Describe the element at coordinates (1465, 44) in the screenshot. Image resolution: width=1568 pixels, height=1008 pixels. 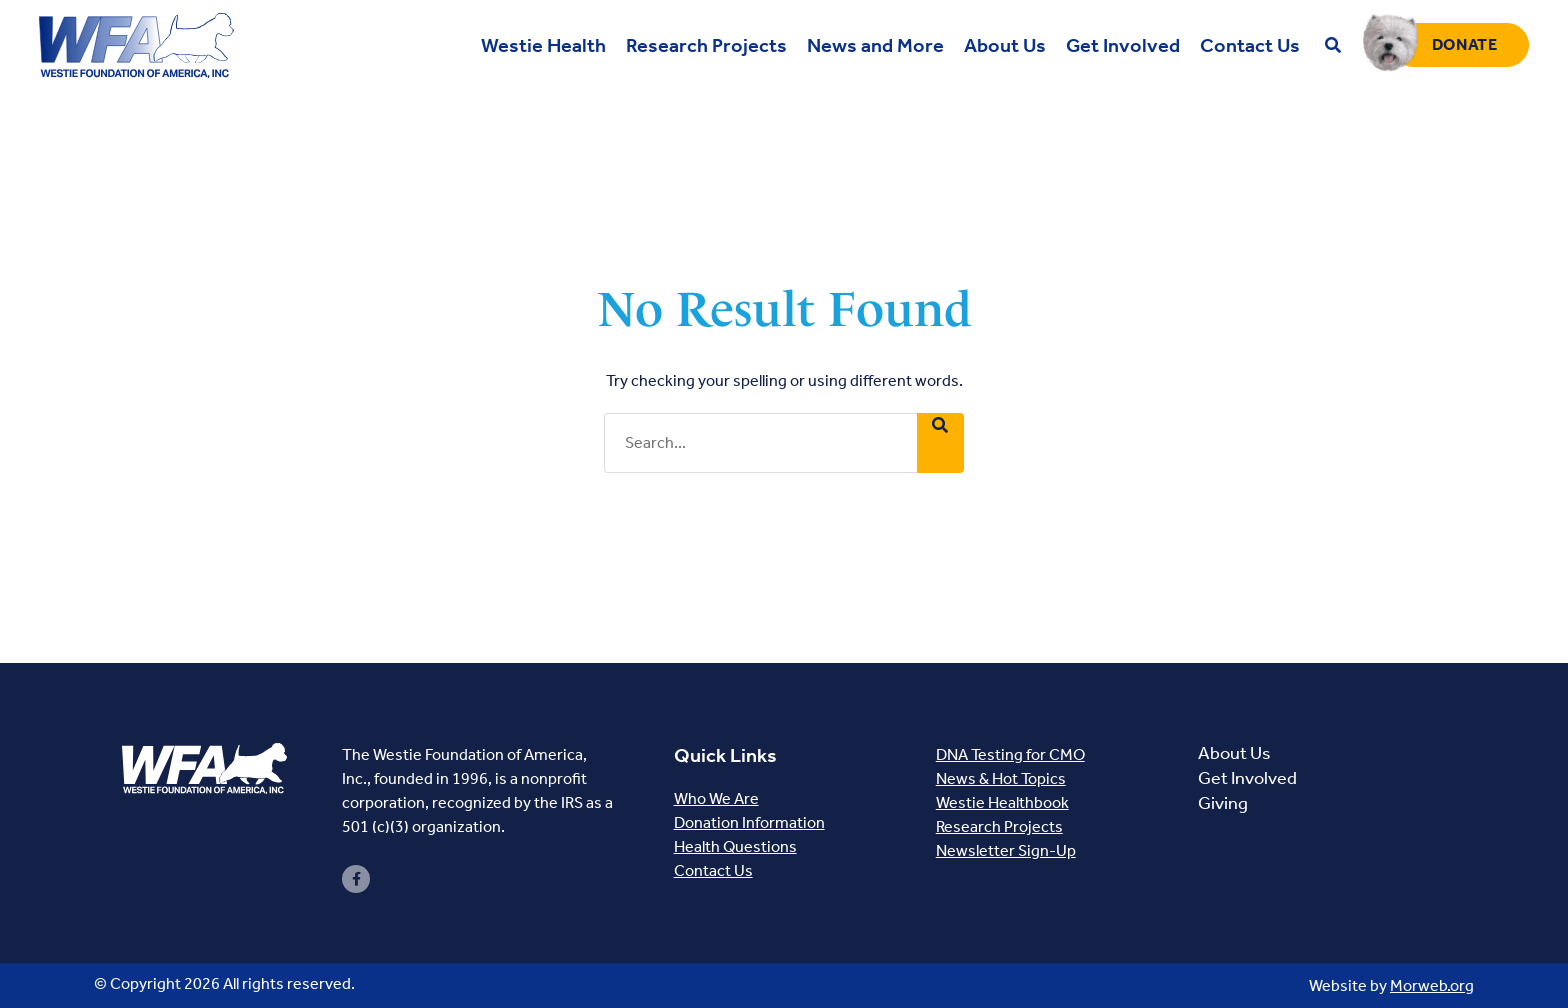
I see `Donate` at that location.